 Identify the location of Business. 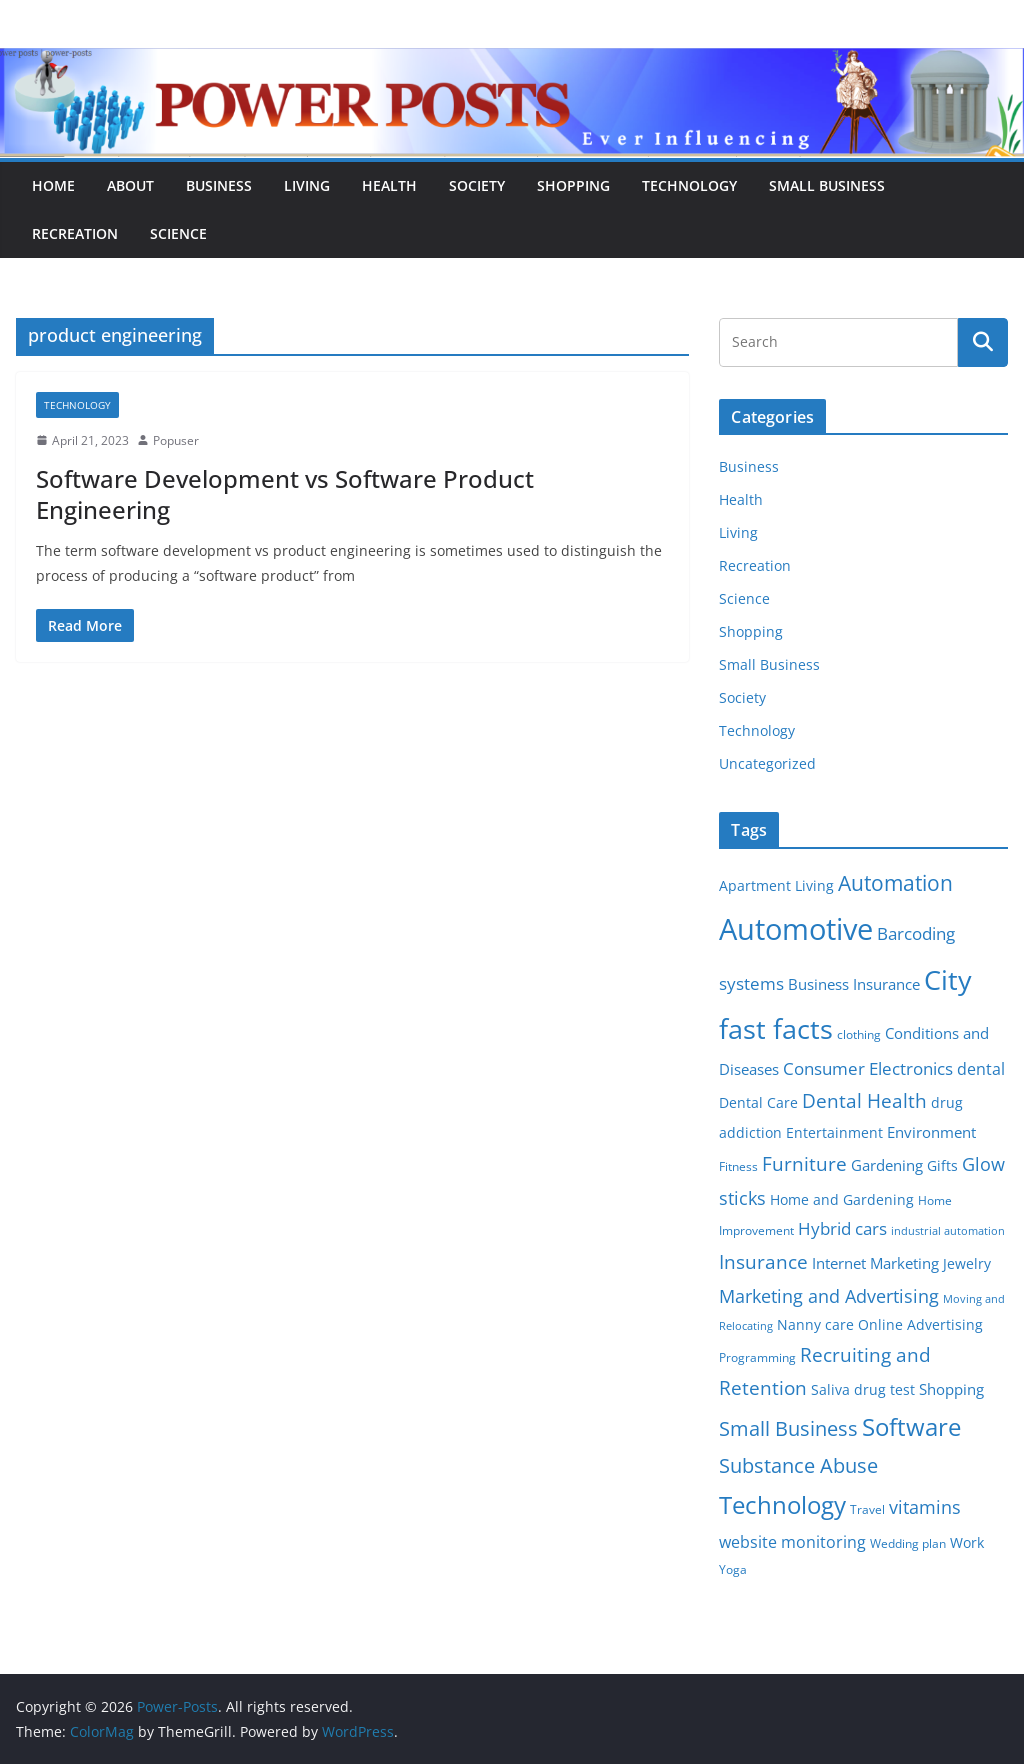
(219, 185).